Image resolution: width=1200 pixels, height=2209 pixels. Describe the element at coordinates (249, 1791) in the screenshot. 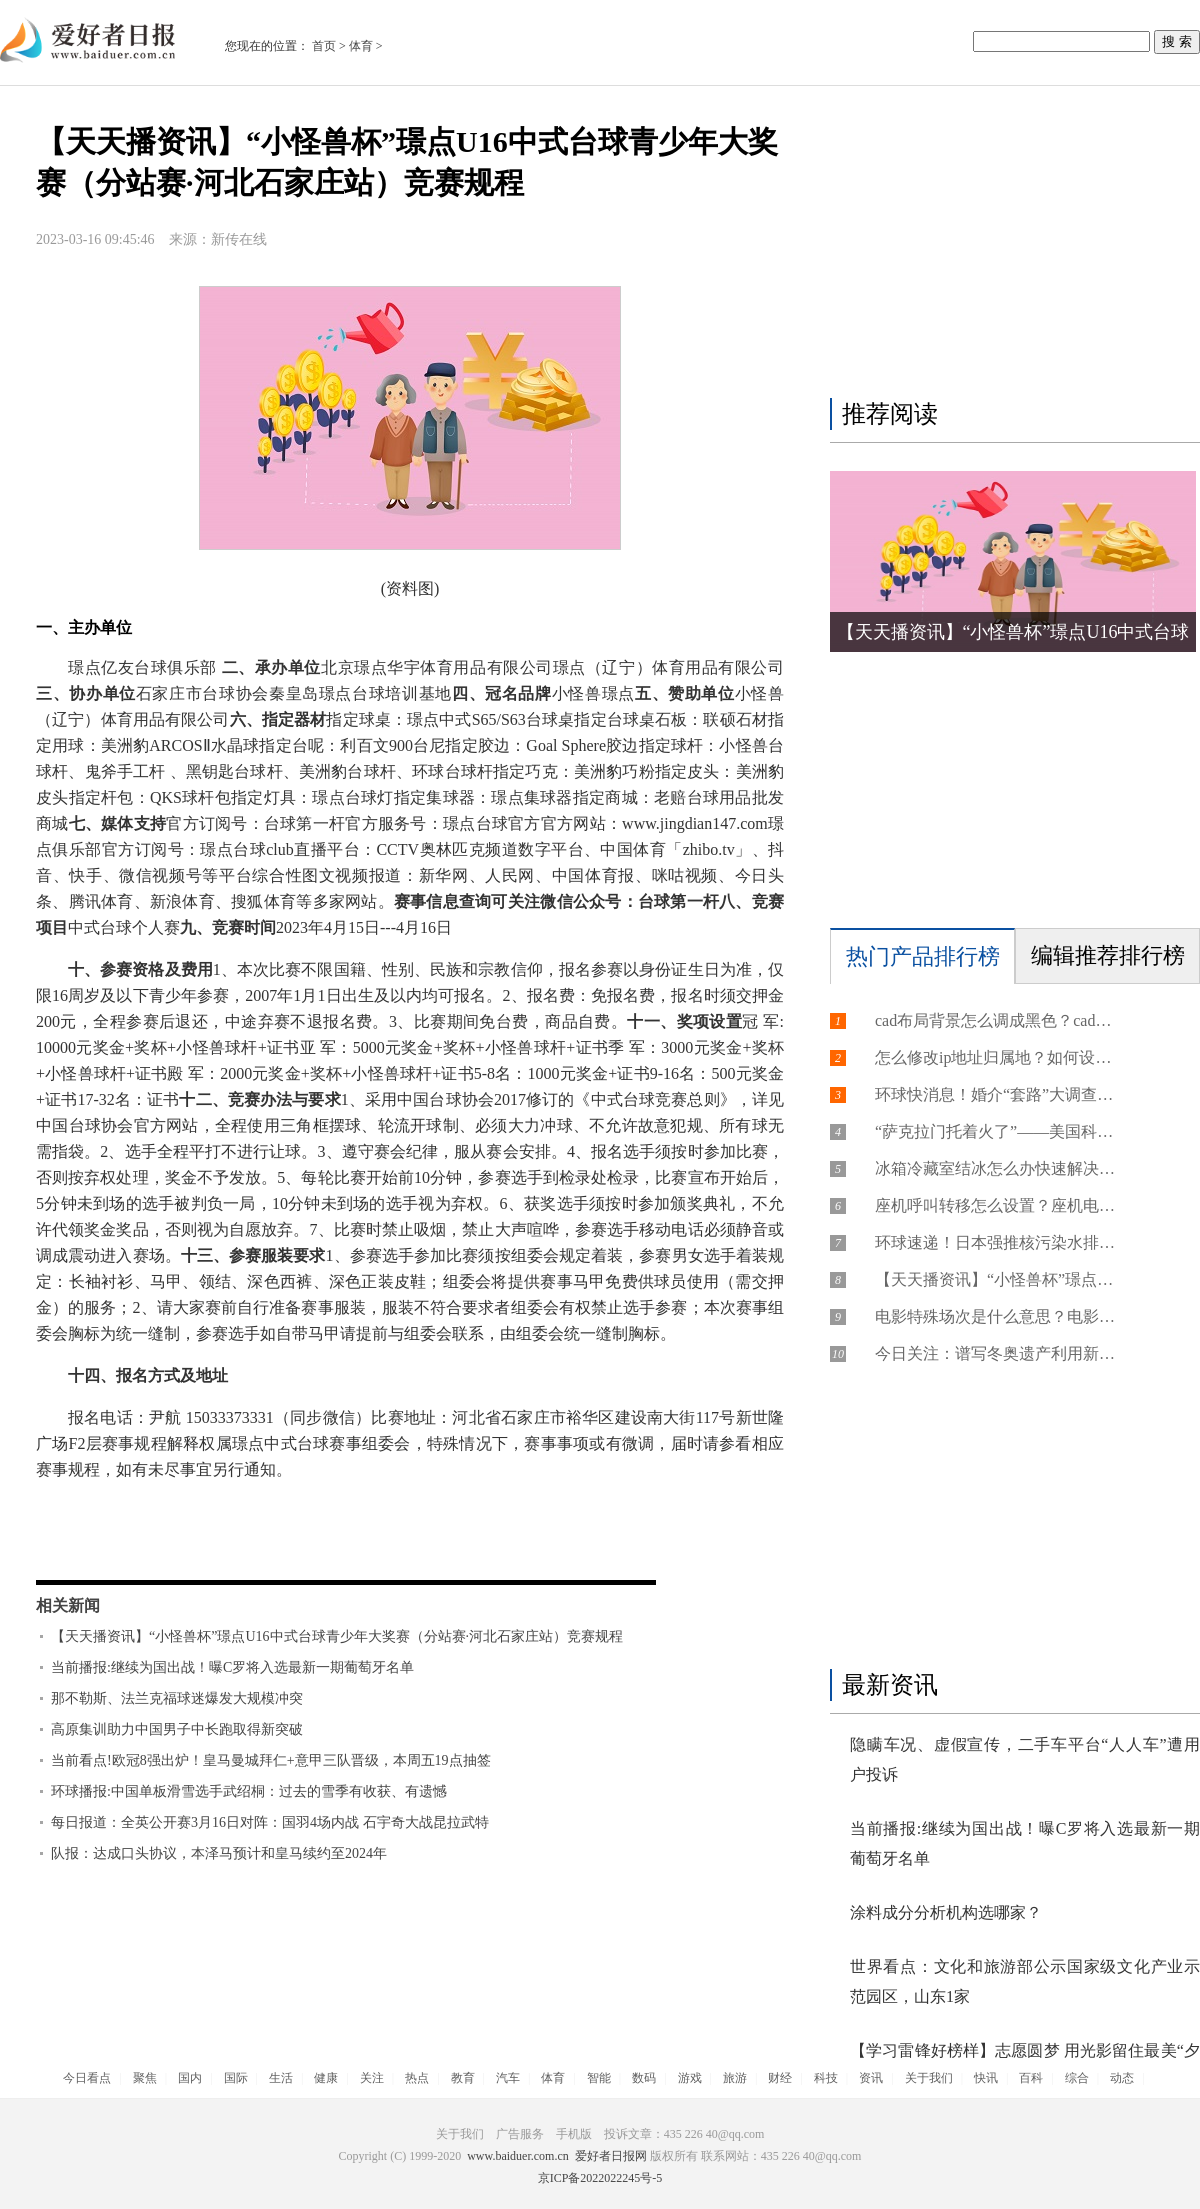

I see `环球播报:中国单板滑雪选手武绍桐：过去的雪季有收获、有遗憾` at that location.